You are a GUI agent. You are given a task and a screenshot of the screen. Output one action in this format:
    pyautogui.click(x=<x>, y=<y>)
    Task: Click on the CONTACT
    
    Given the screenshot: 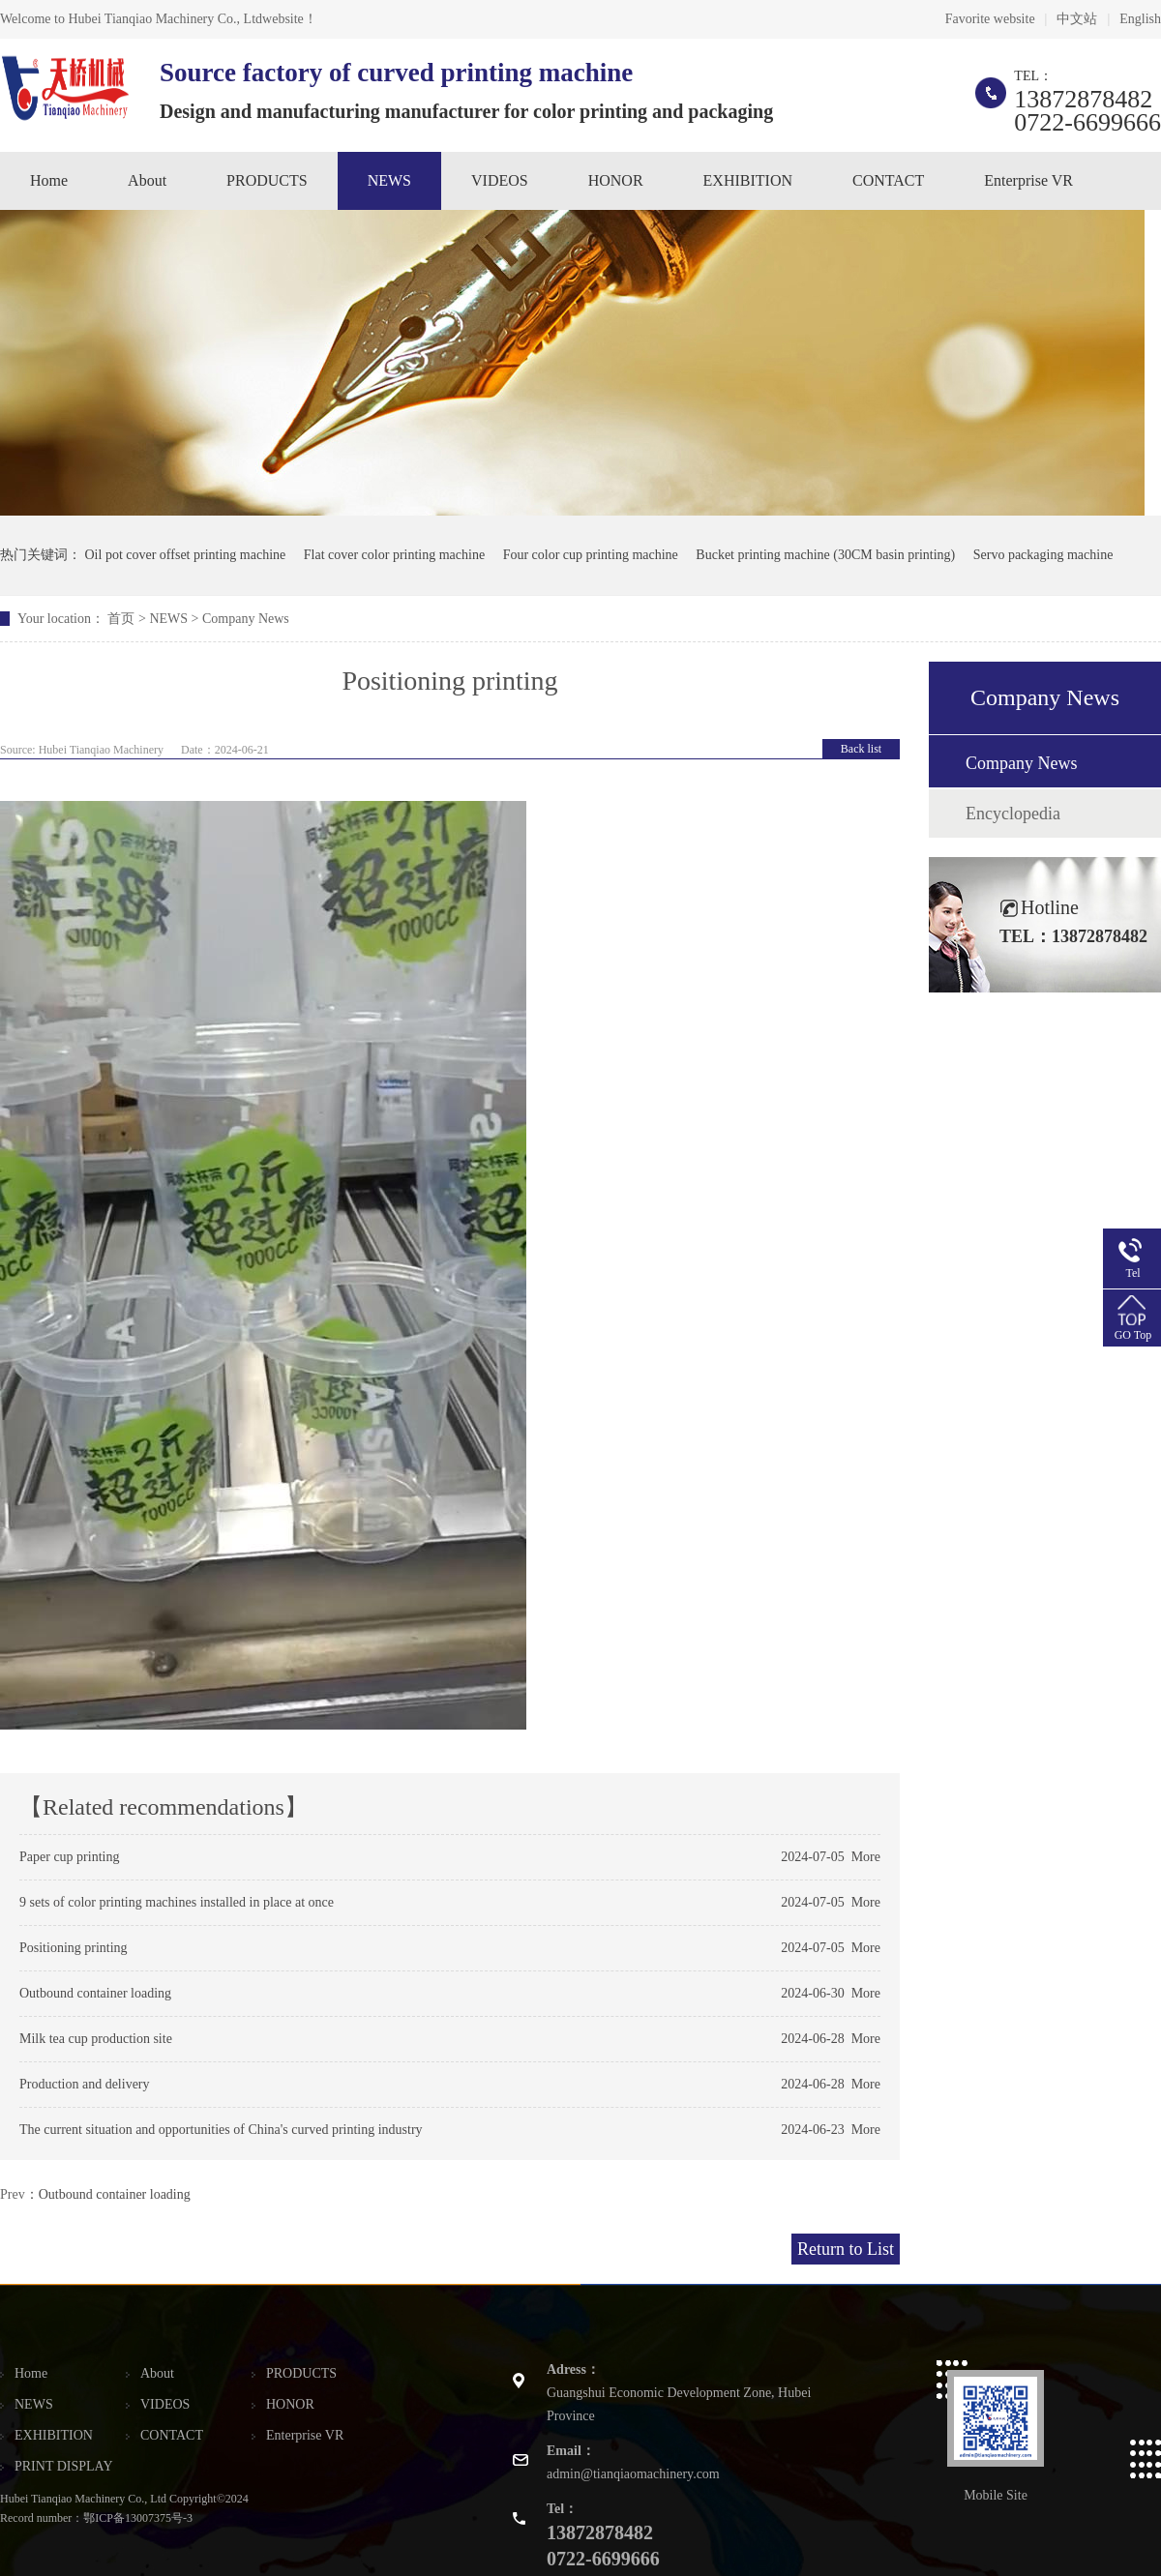 What is the action you would take?
    pyautogui.click(x=888, y=180)
    